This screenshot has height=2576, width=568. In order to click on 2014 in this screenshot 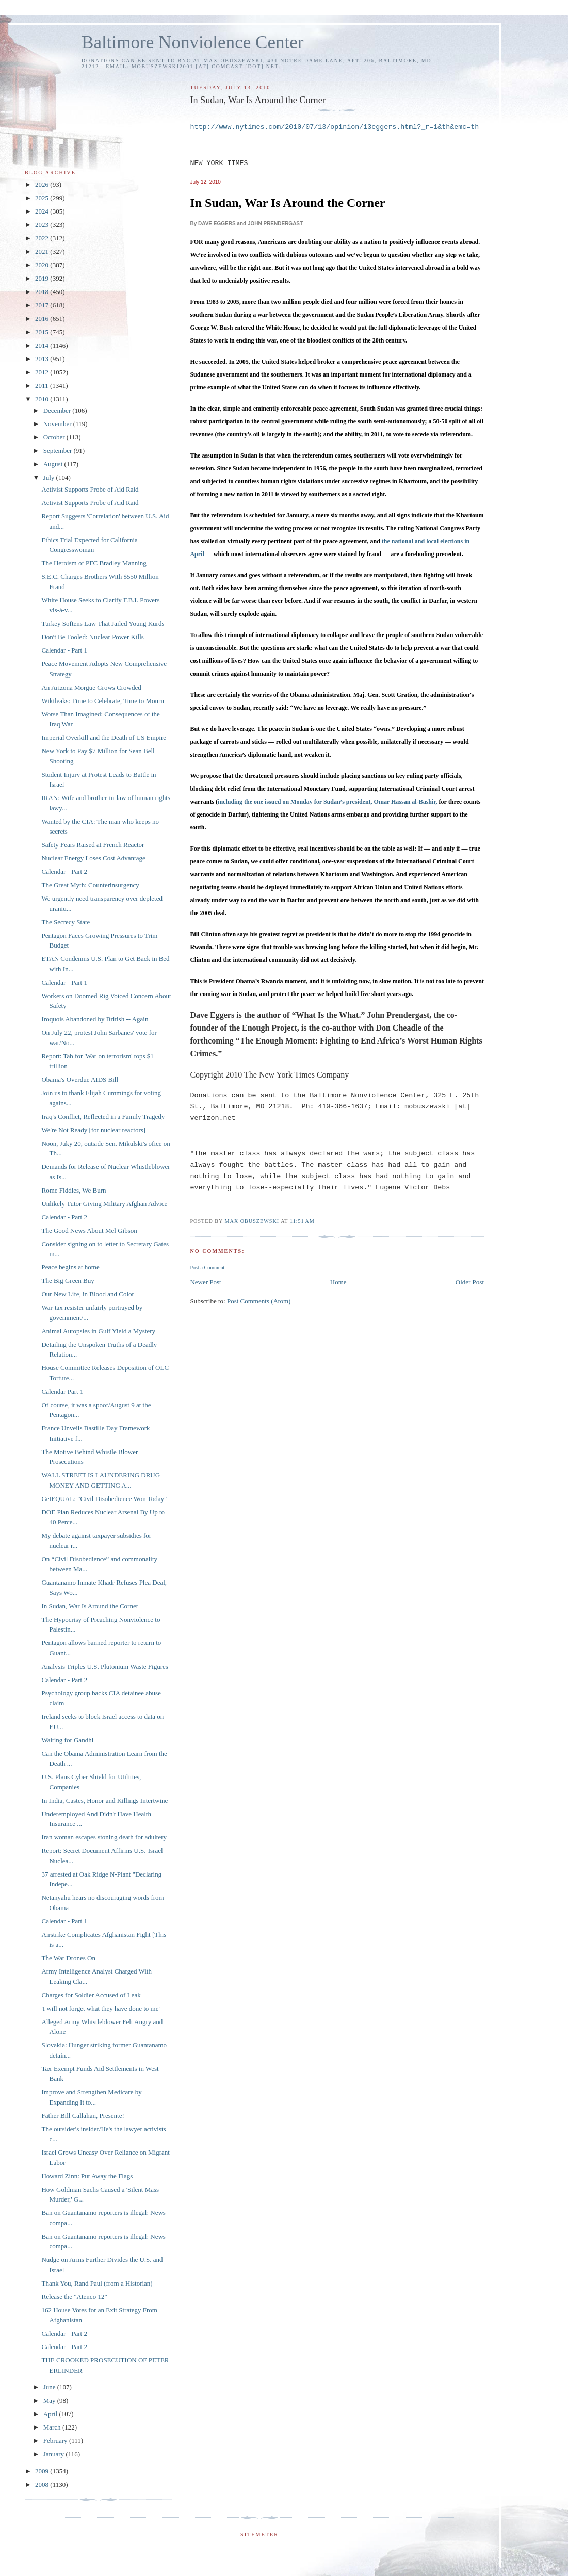, I will do `click(42, 345)`.